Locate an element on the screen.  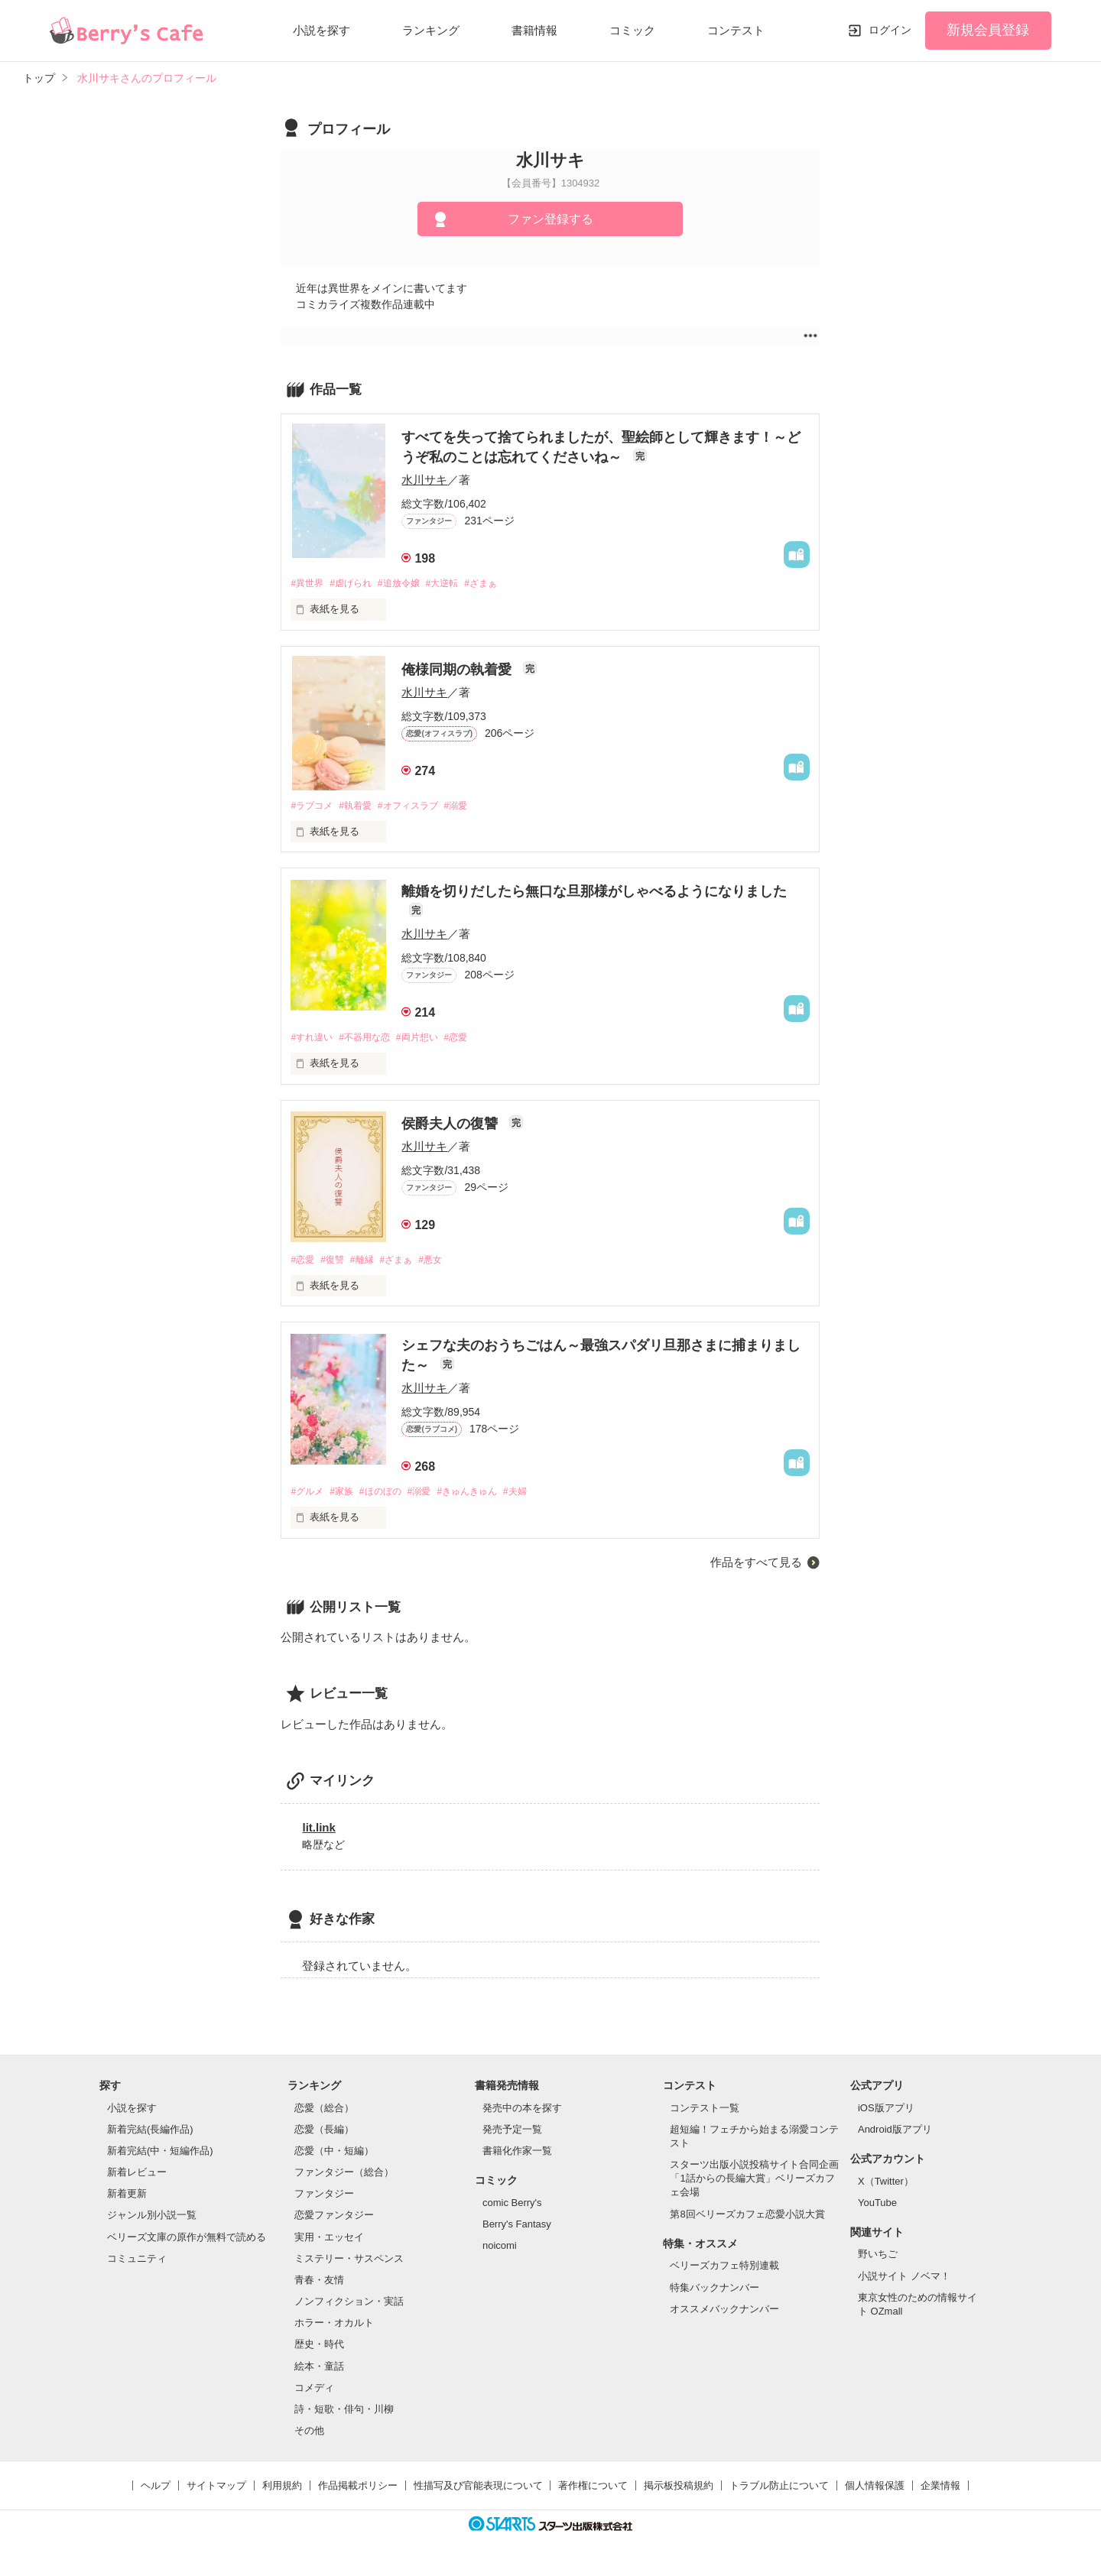
#家族 is located at coordinates (346, 1495).